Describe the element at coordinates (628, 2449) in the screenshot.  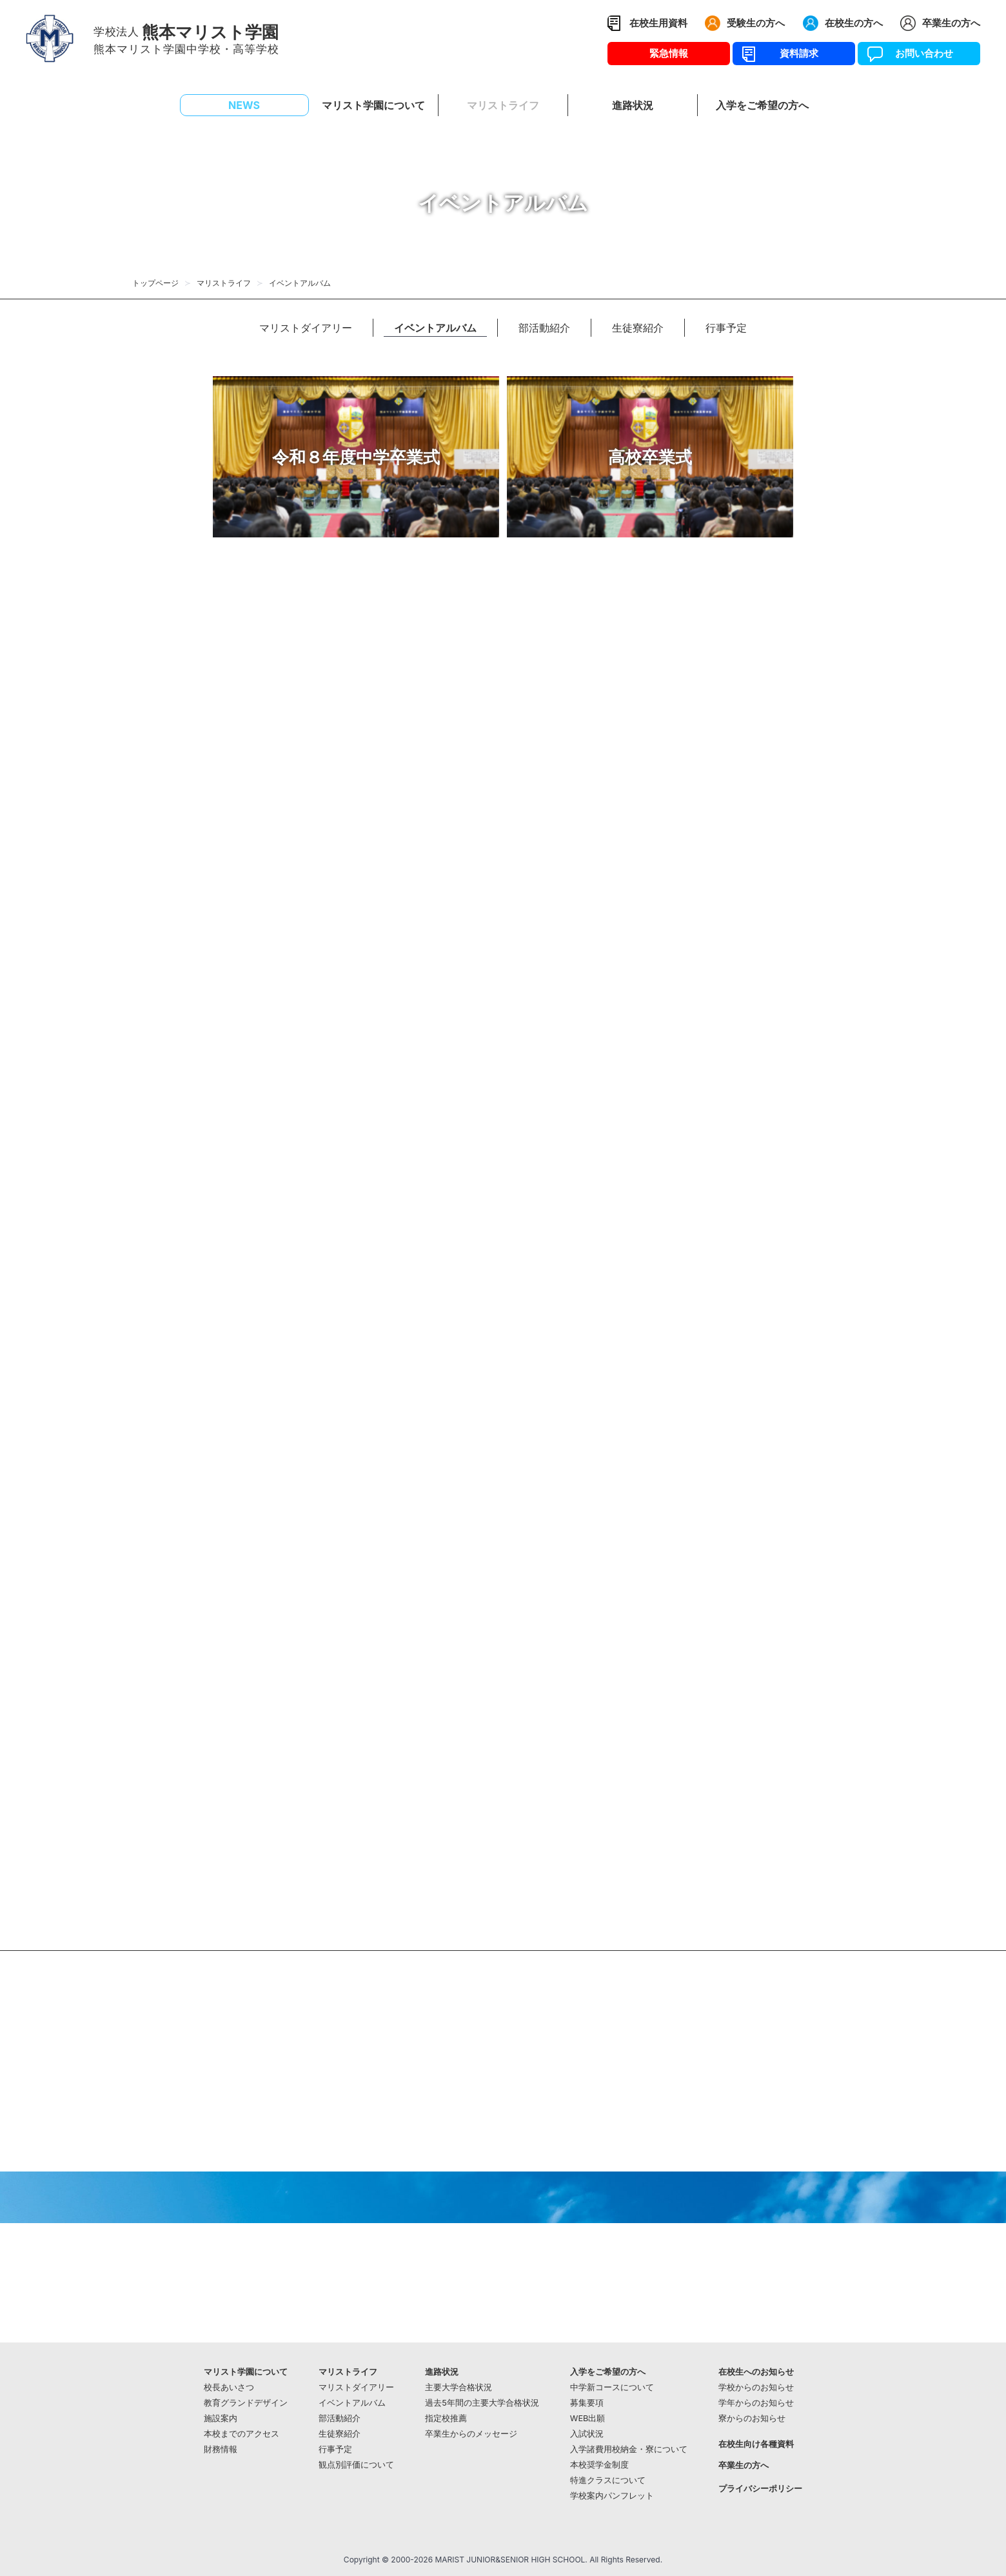
I see `入学諸費用校納金・寮について` at that location.